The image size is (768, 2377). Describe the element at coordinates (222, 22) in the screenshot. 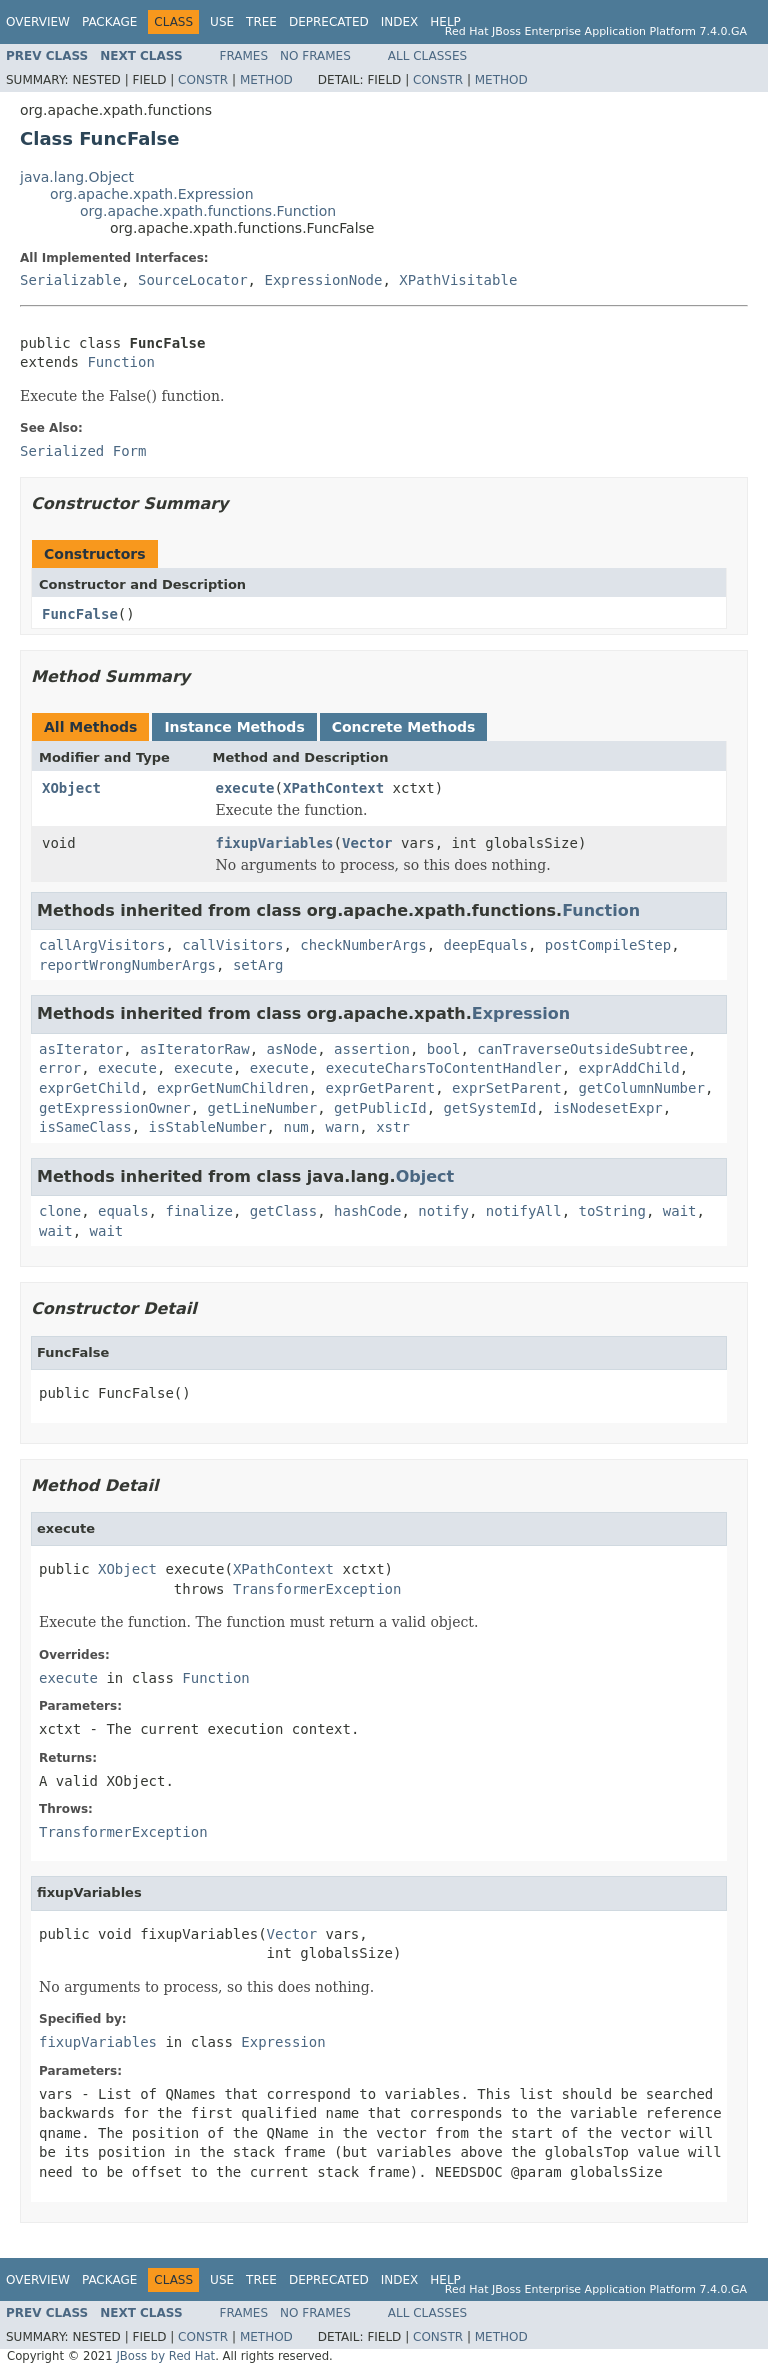

I see `Use` at that location.